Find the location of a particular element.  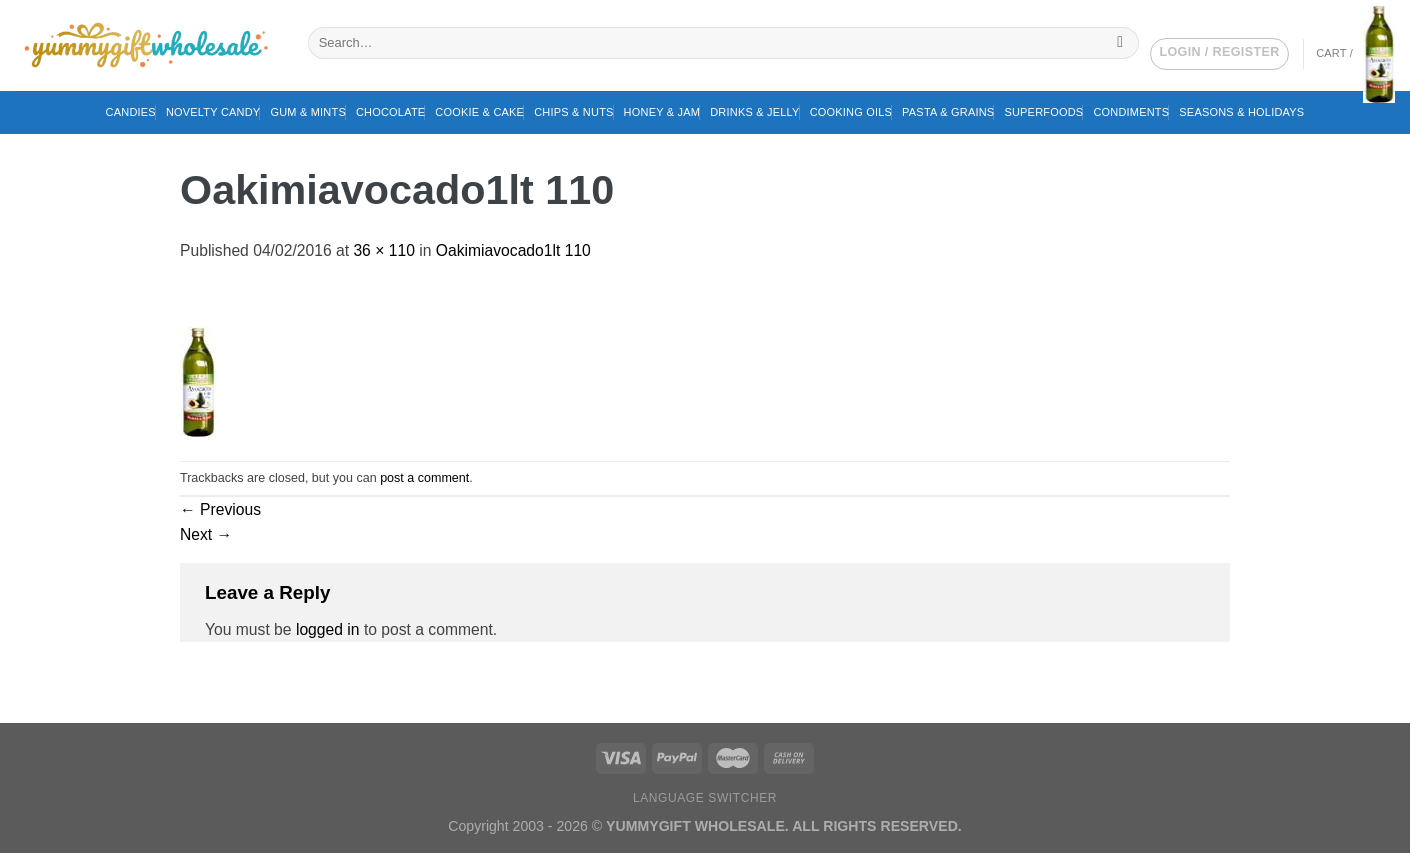

Cookie & Cake is located at coordinates (479, 112).